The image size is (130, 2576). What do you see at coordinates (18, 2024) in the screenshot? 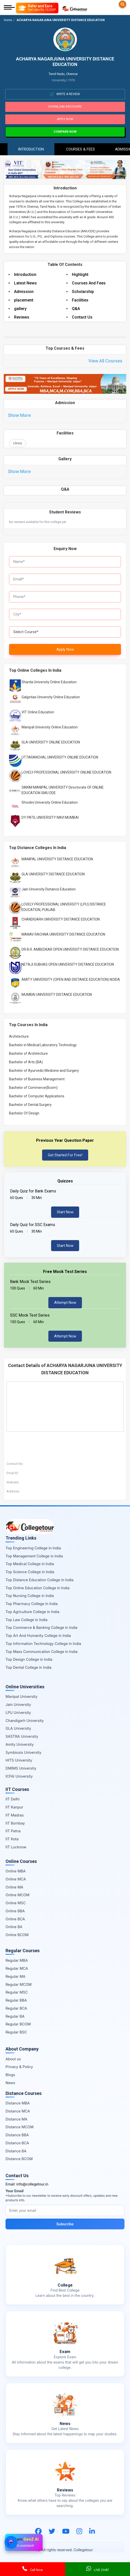
I see `Regular BCOM` at bounding box center [18, 2024].